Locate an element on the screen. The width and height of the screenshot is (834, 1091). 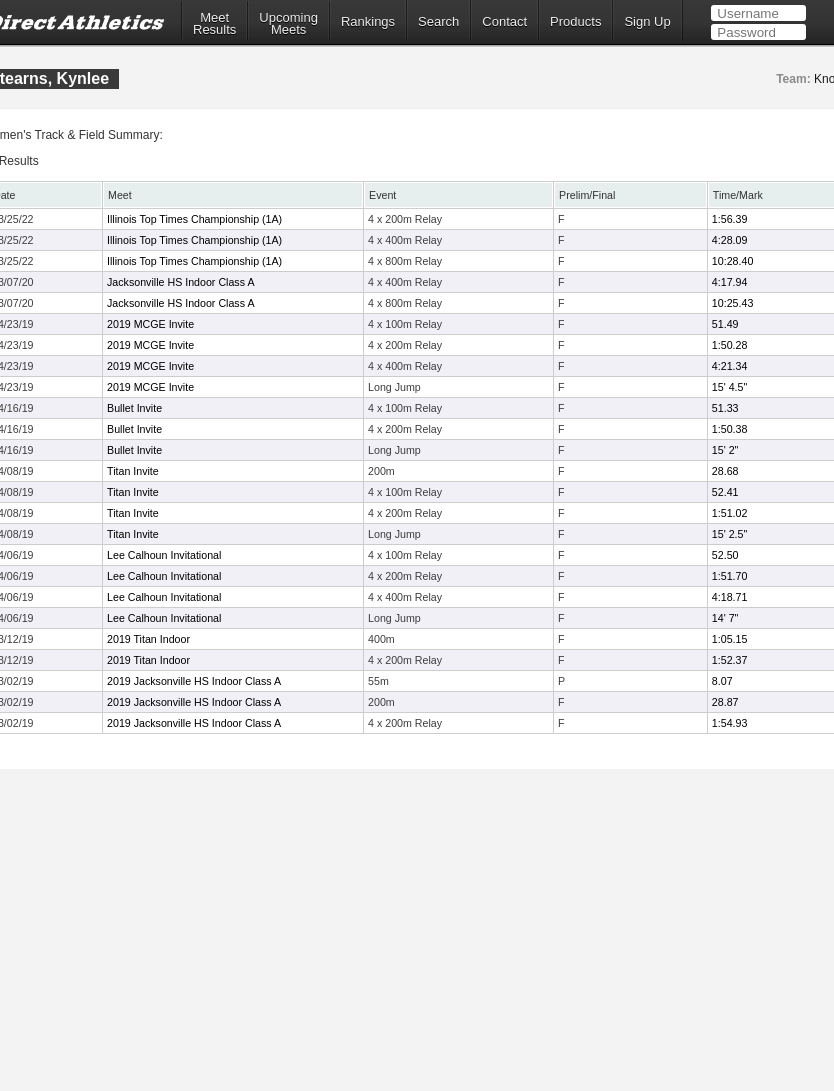
1:05.15 is located at coordinates (730, 639).